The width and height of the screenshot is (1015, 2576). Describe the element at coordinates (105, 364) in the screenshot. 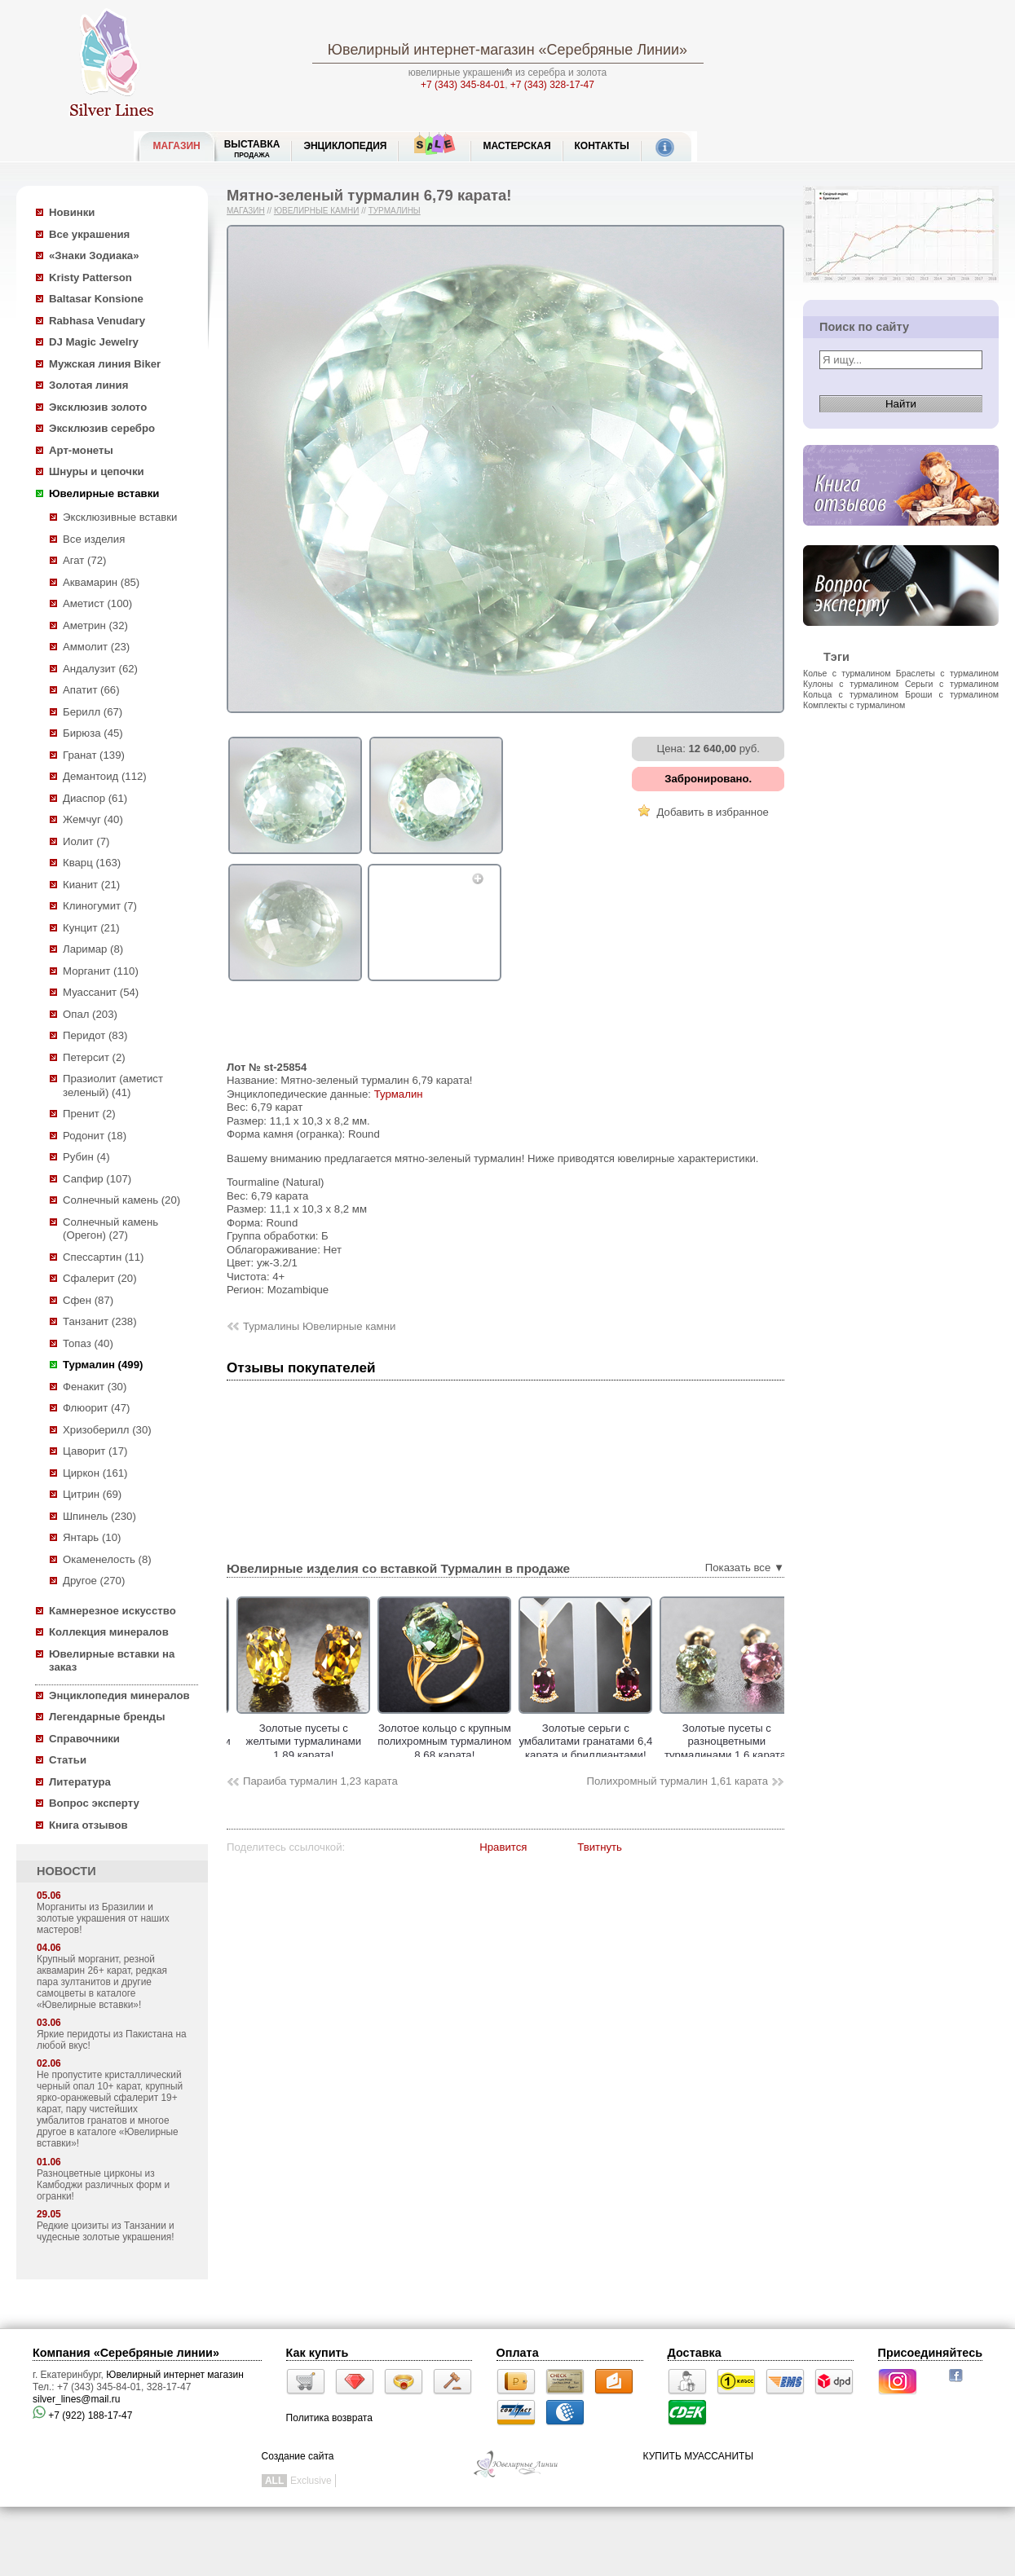

I see `Мужская линия Biker` at that location.